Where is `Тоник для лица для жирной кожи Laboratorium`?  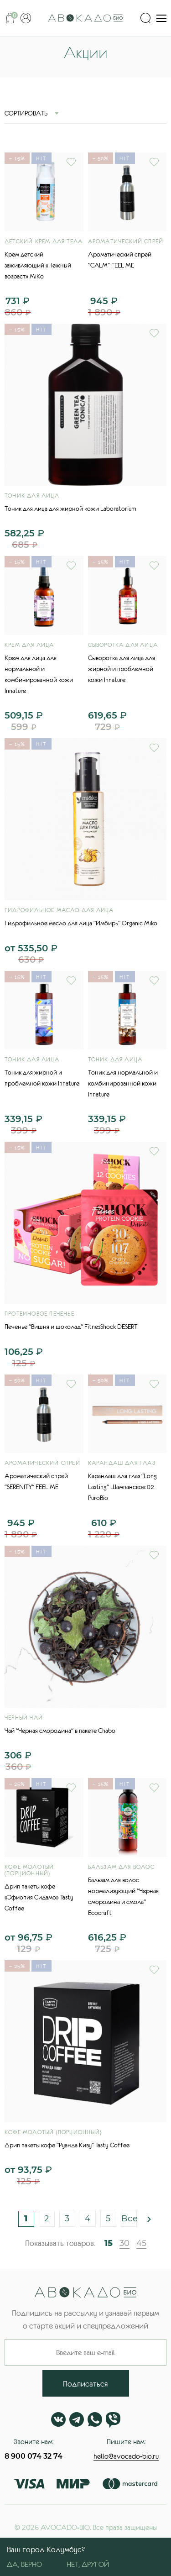 Тоник для лица для жирной кожи Laboratorium is located at coordinates (70, 508).